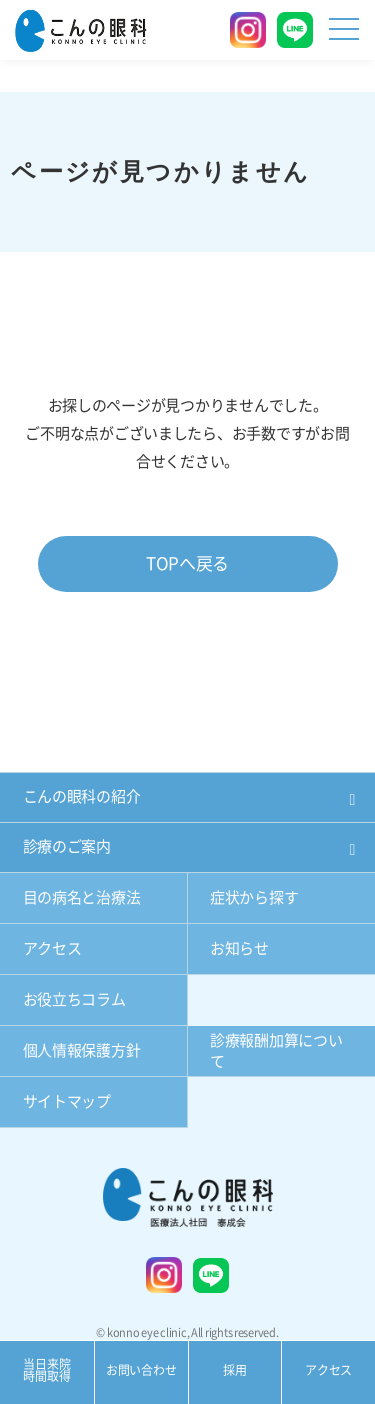 This screenshot has height=1404, width=375. Describe the element at coordinates (82, 897) in the screenshot. I see `目の病名と治療法` at that location.